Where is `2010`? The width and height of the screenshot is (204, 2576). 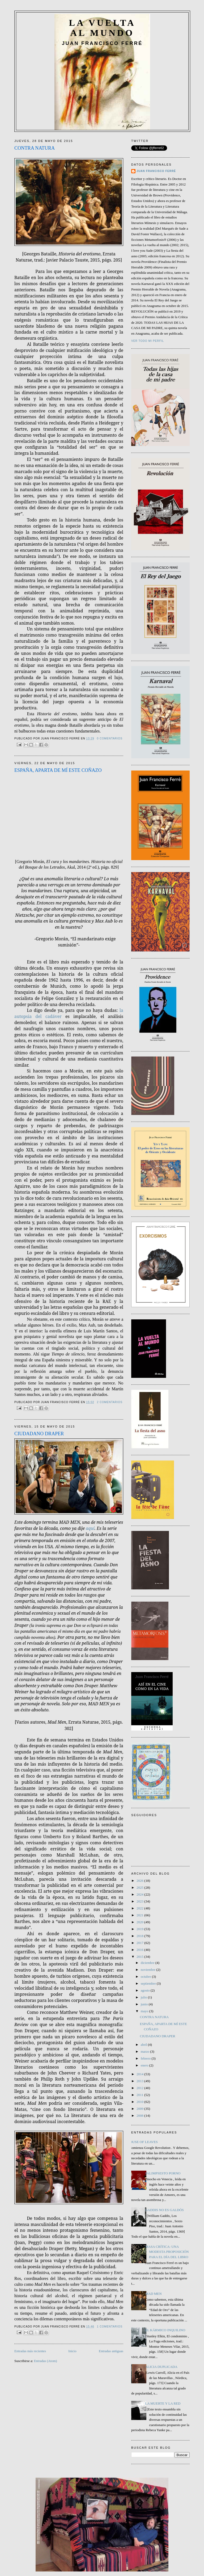
2010 is located at coordinates (140, 2102).